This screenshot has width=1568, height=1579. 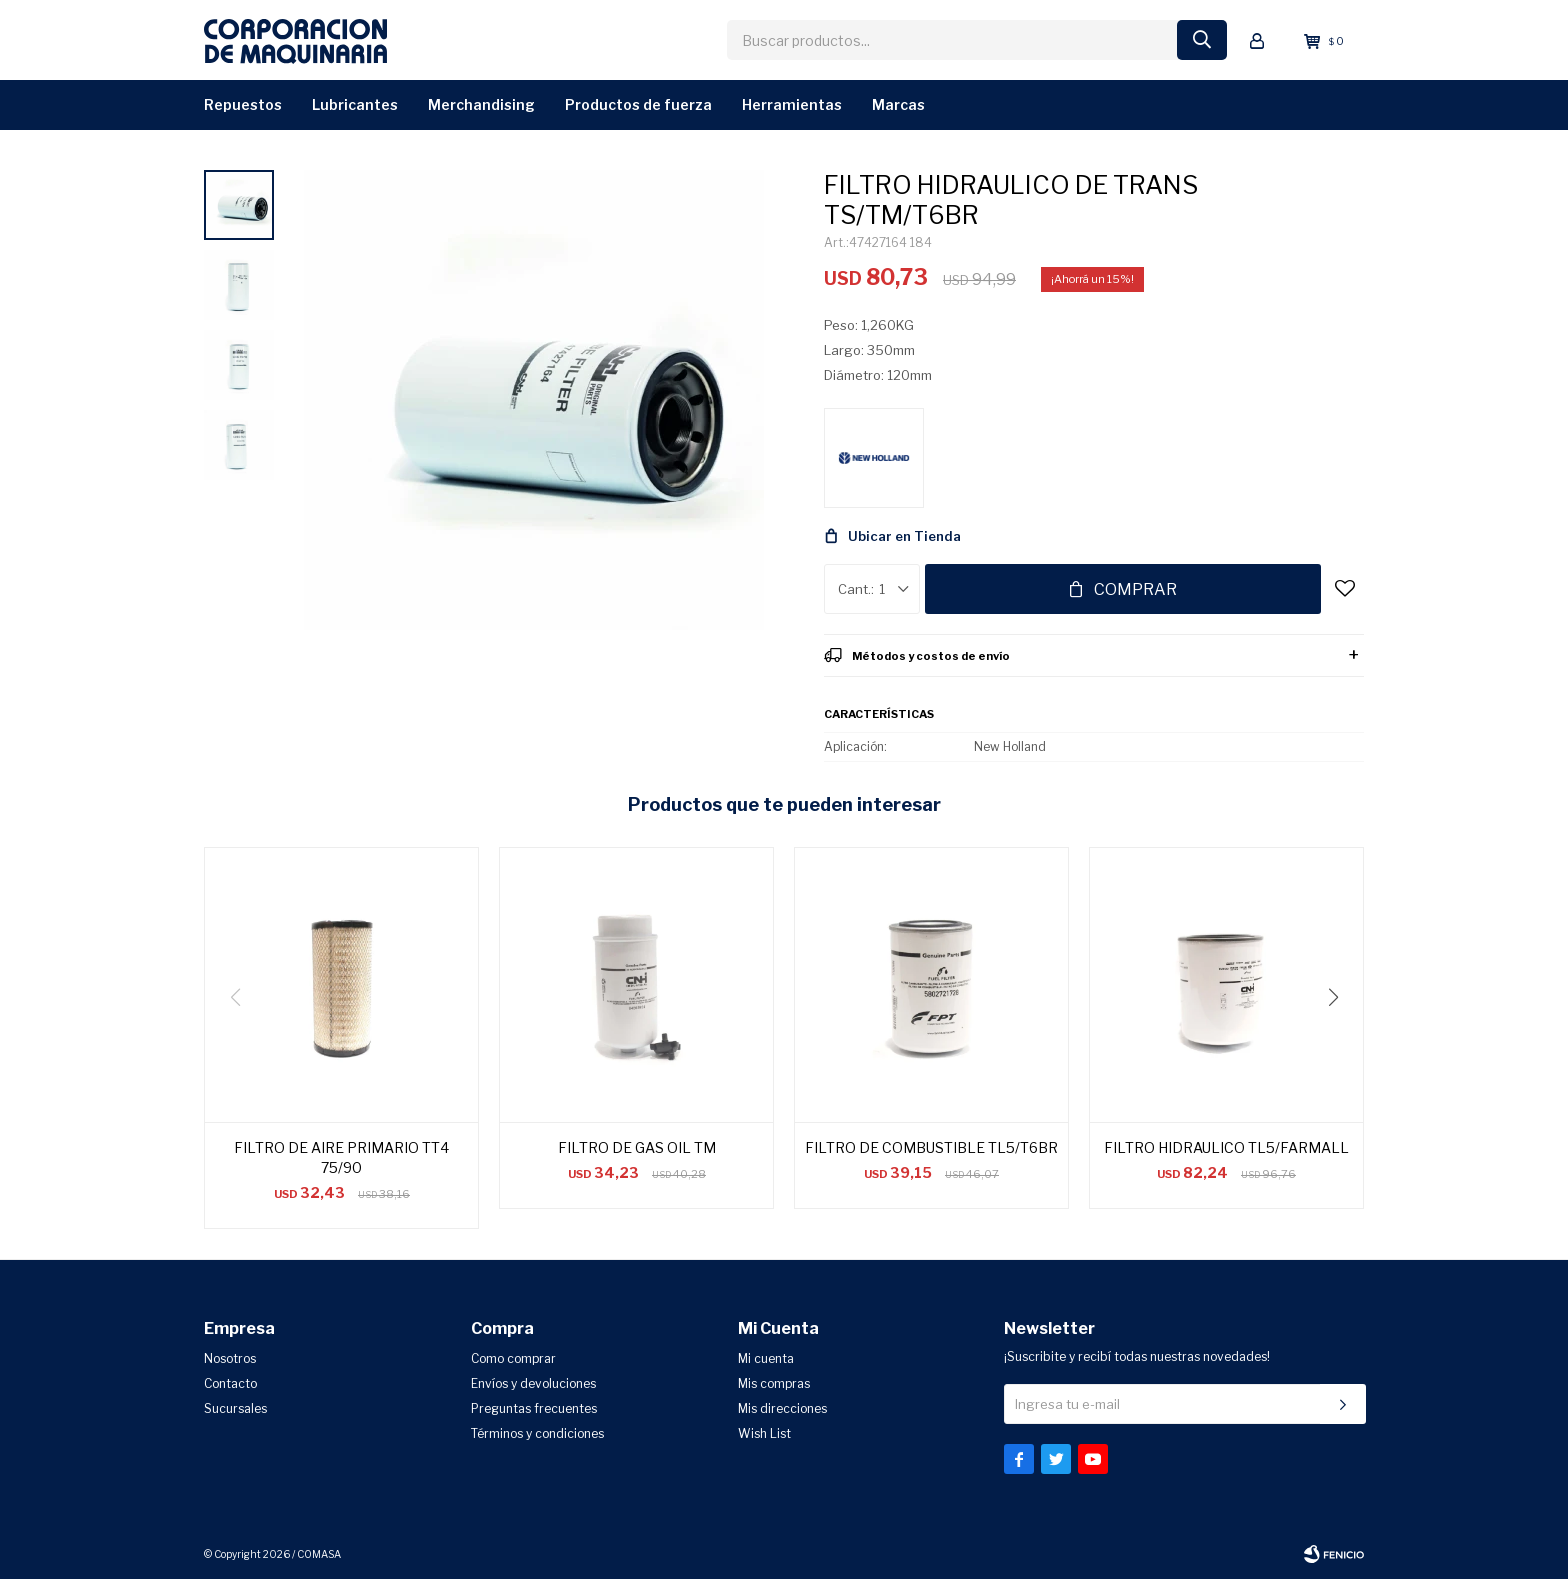 I want to click on Repuestos, so click(x=243, y=104).